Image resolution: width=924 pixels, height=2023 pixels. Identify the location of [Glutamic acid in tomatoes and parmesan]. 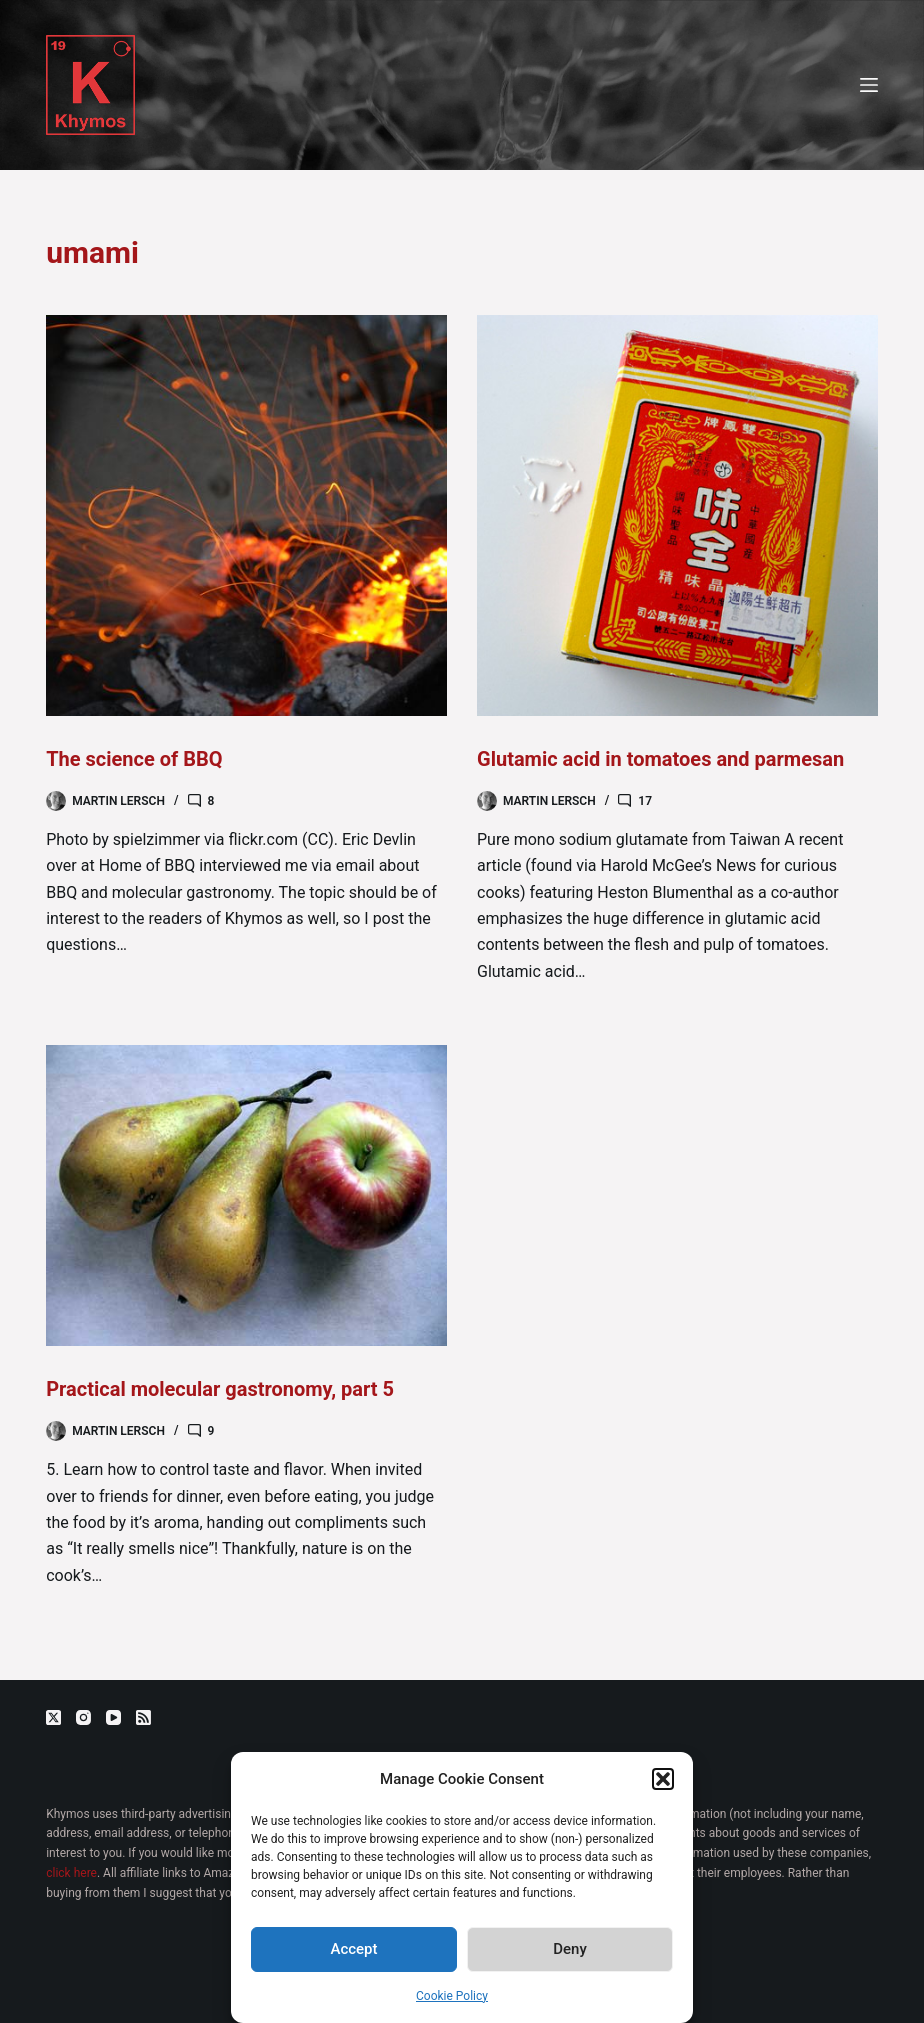
(677, 515).